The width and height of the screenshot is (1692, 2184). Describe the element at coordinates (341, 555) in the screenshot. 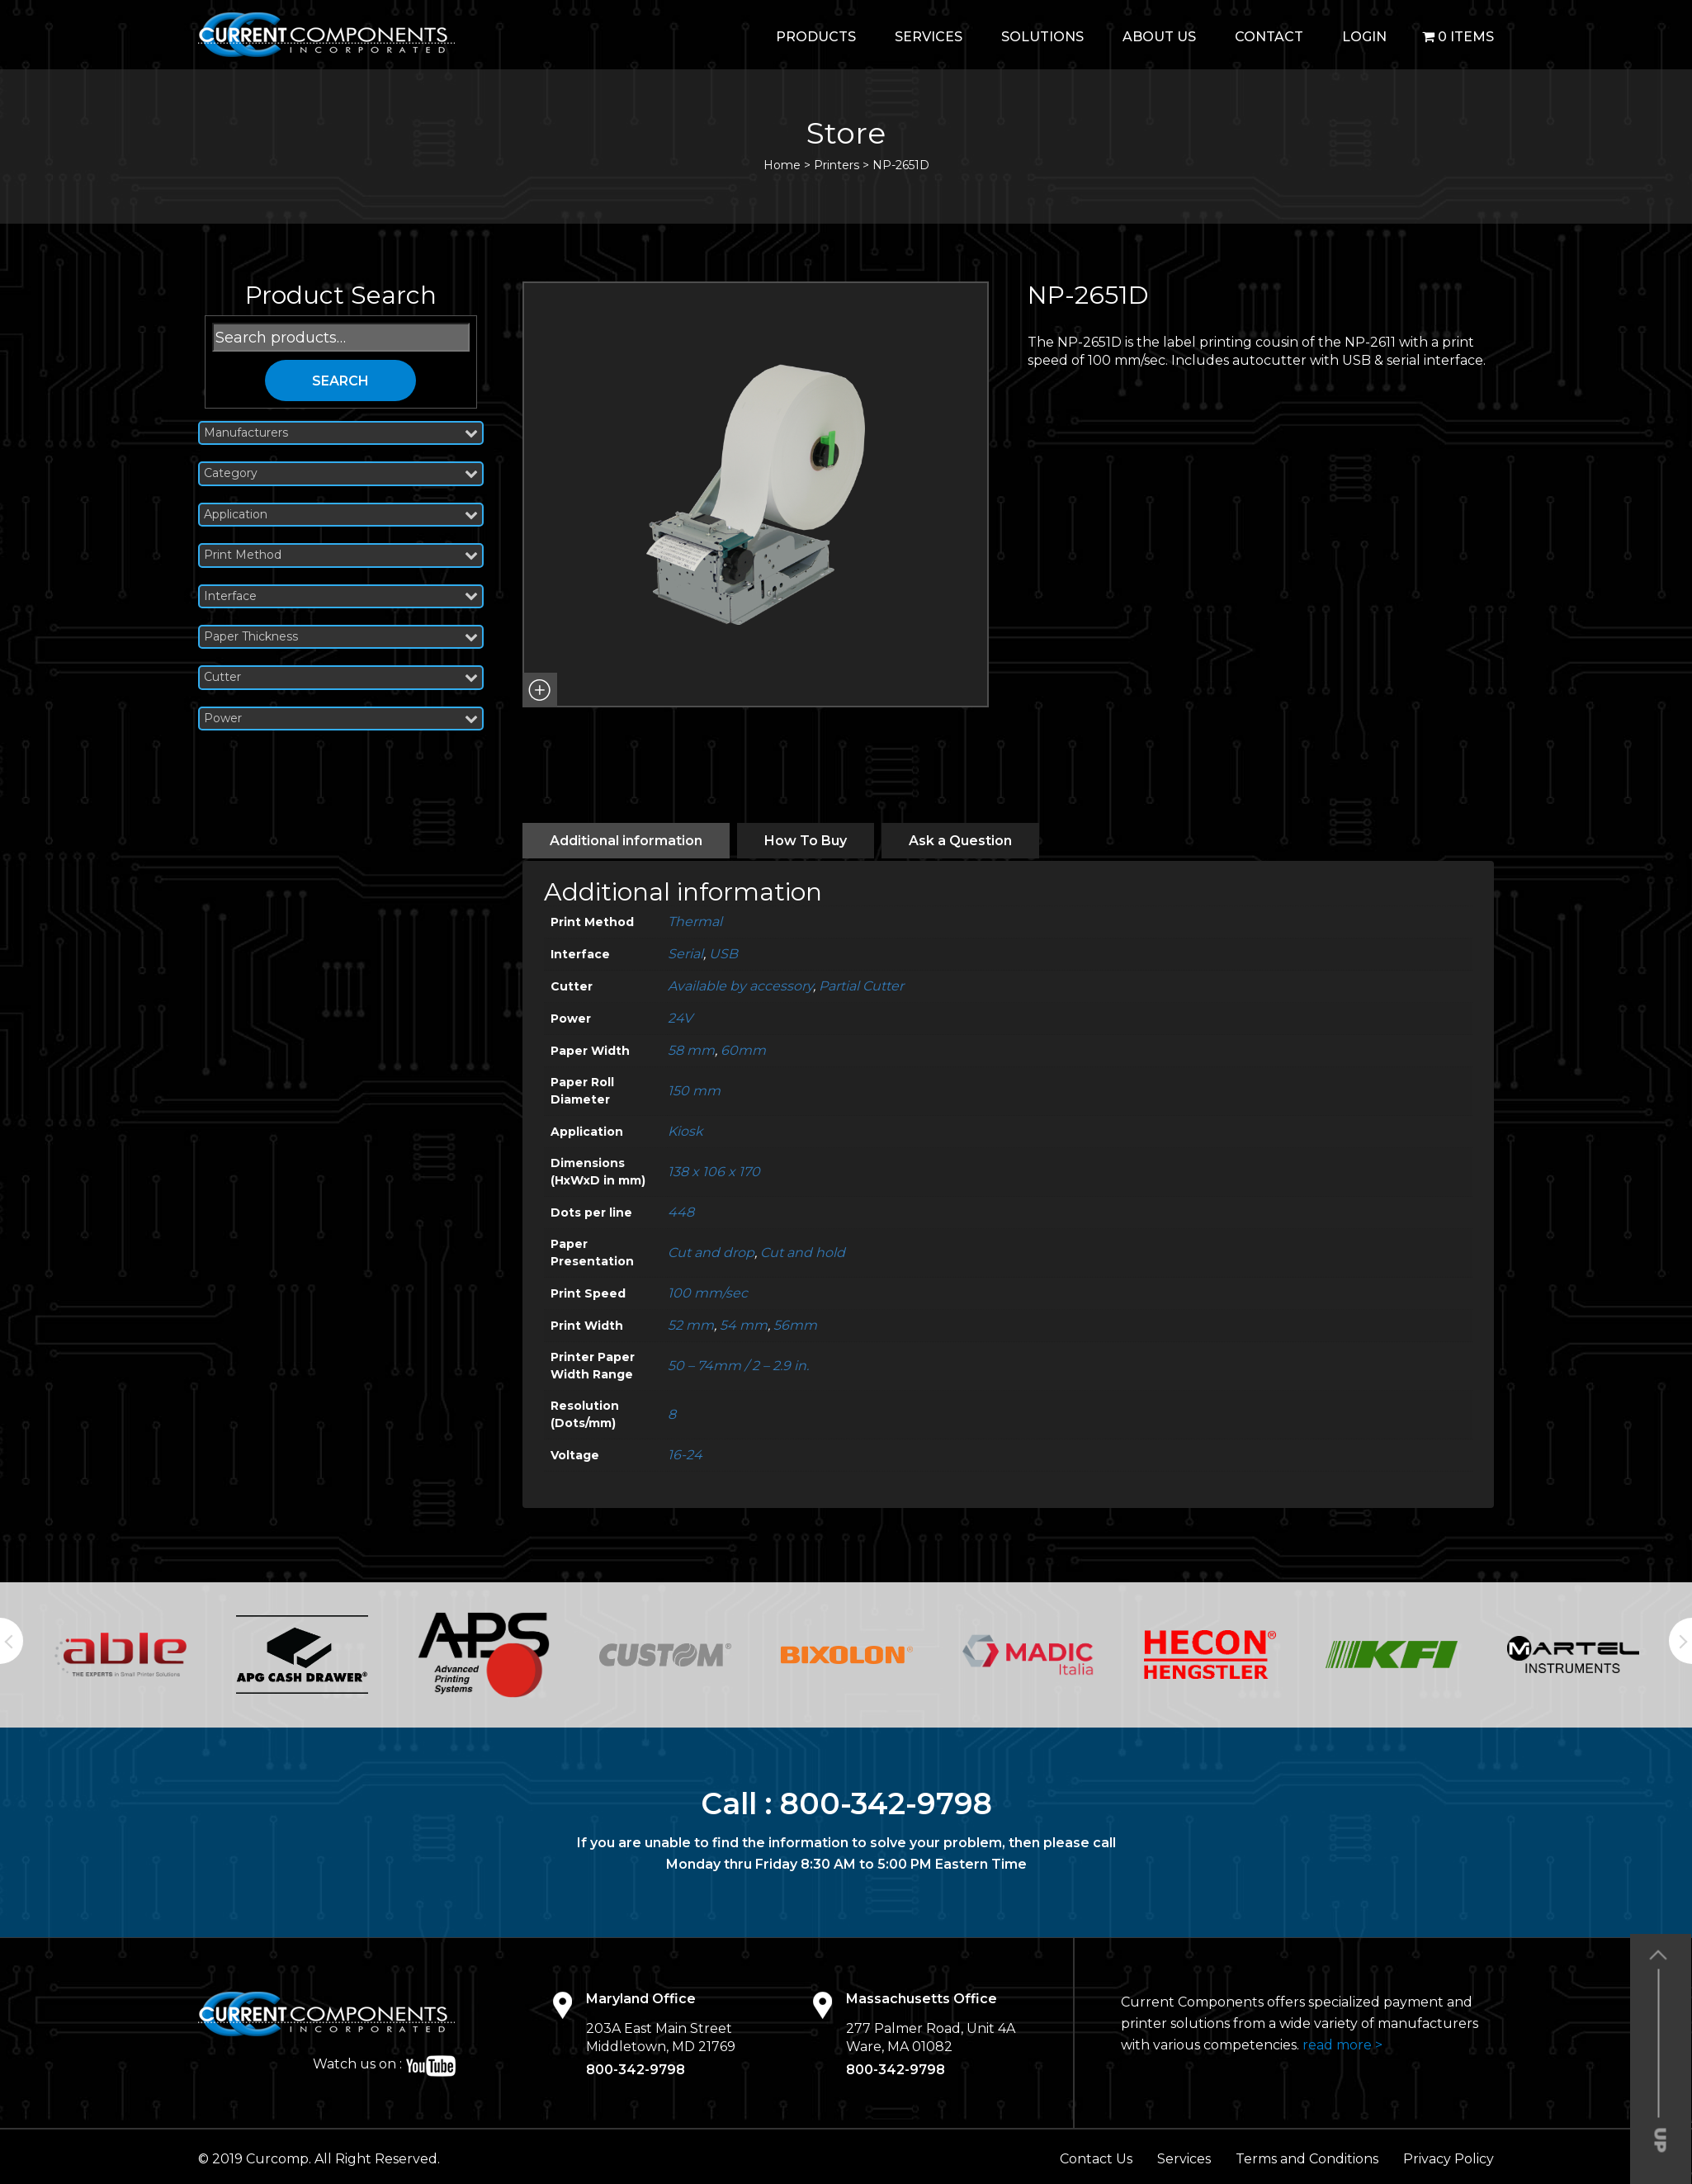

I see `Print Method` at that location.